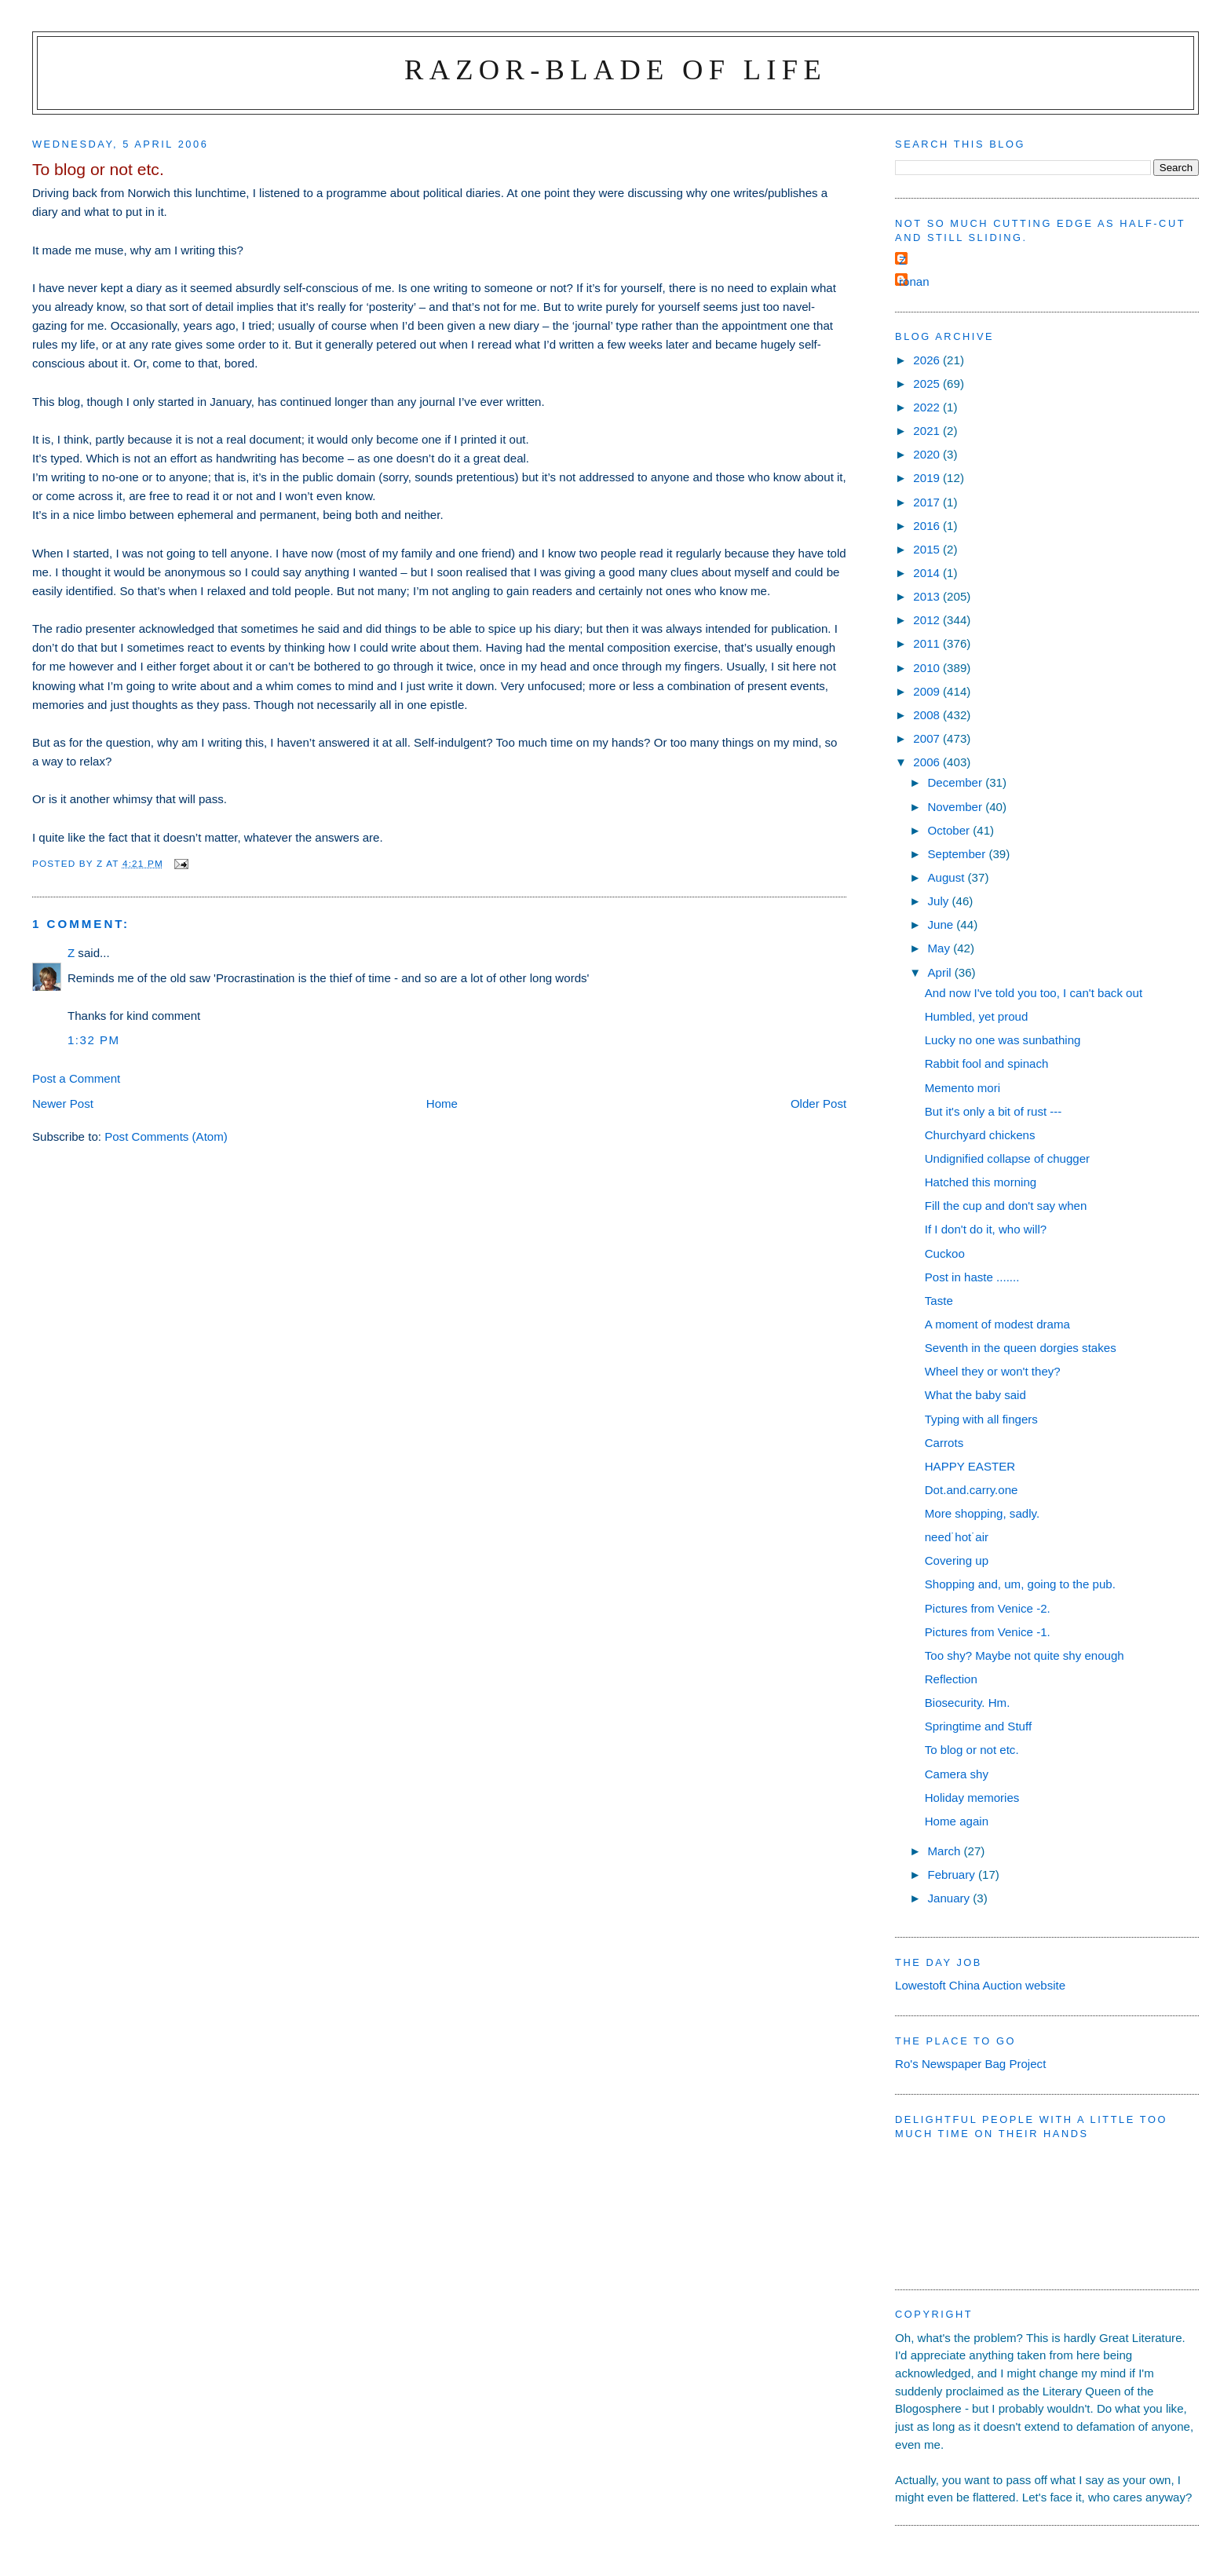 Image resolution: width=1231 pixels, height=2576 pixels. I want to click on 2007, so click(928, 738).